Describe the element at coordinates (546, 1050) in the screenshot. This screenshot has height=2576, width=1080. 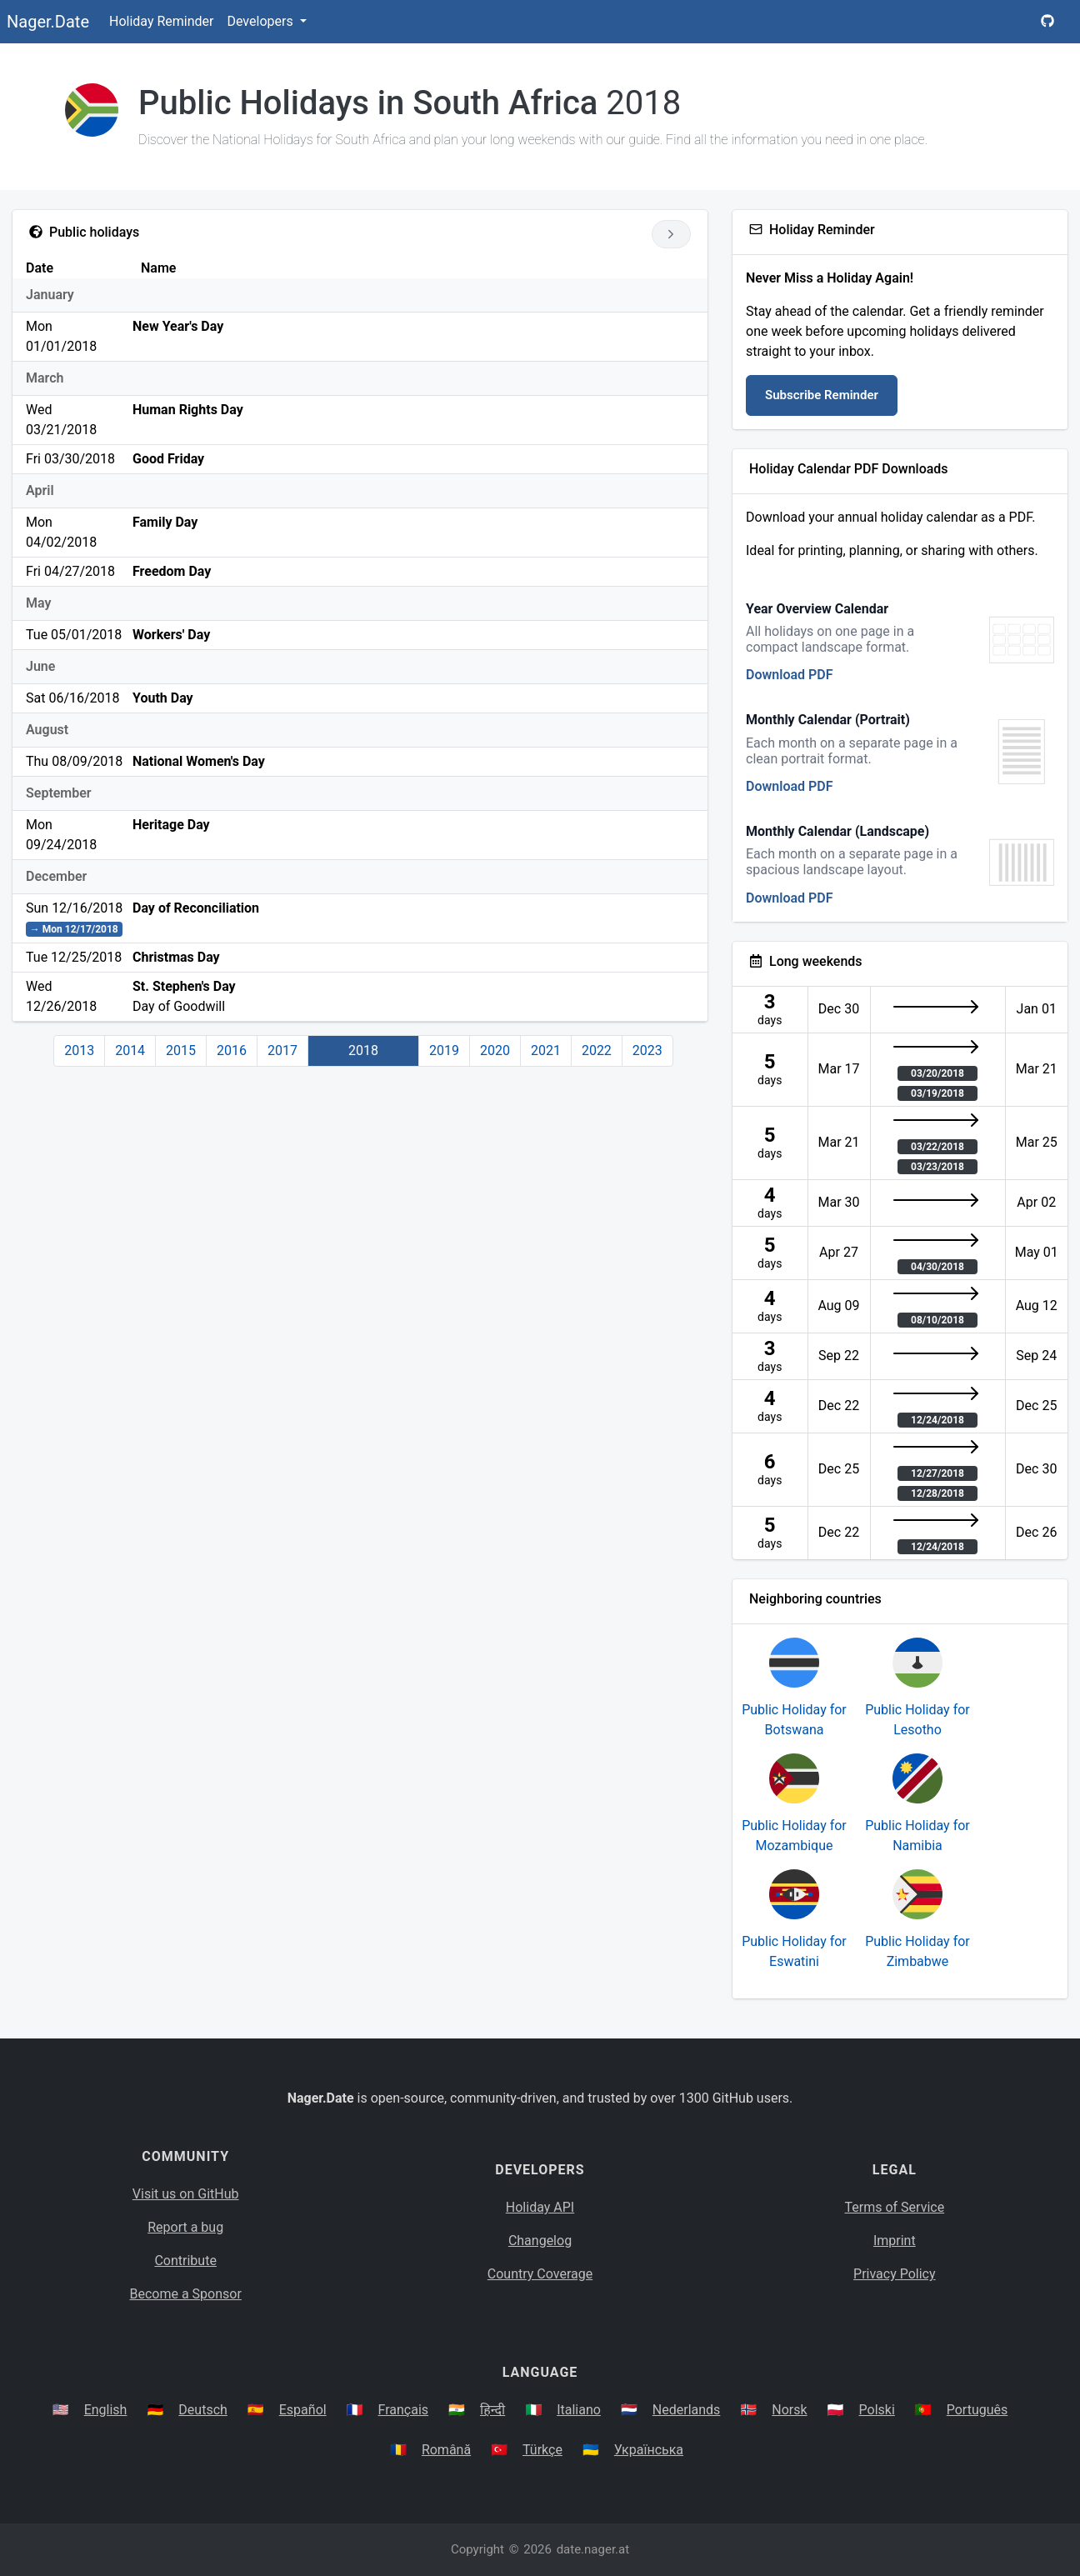
I see `2021` at that location.